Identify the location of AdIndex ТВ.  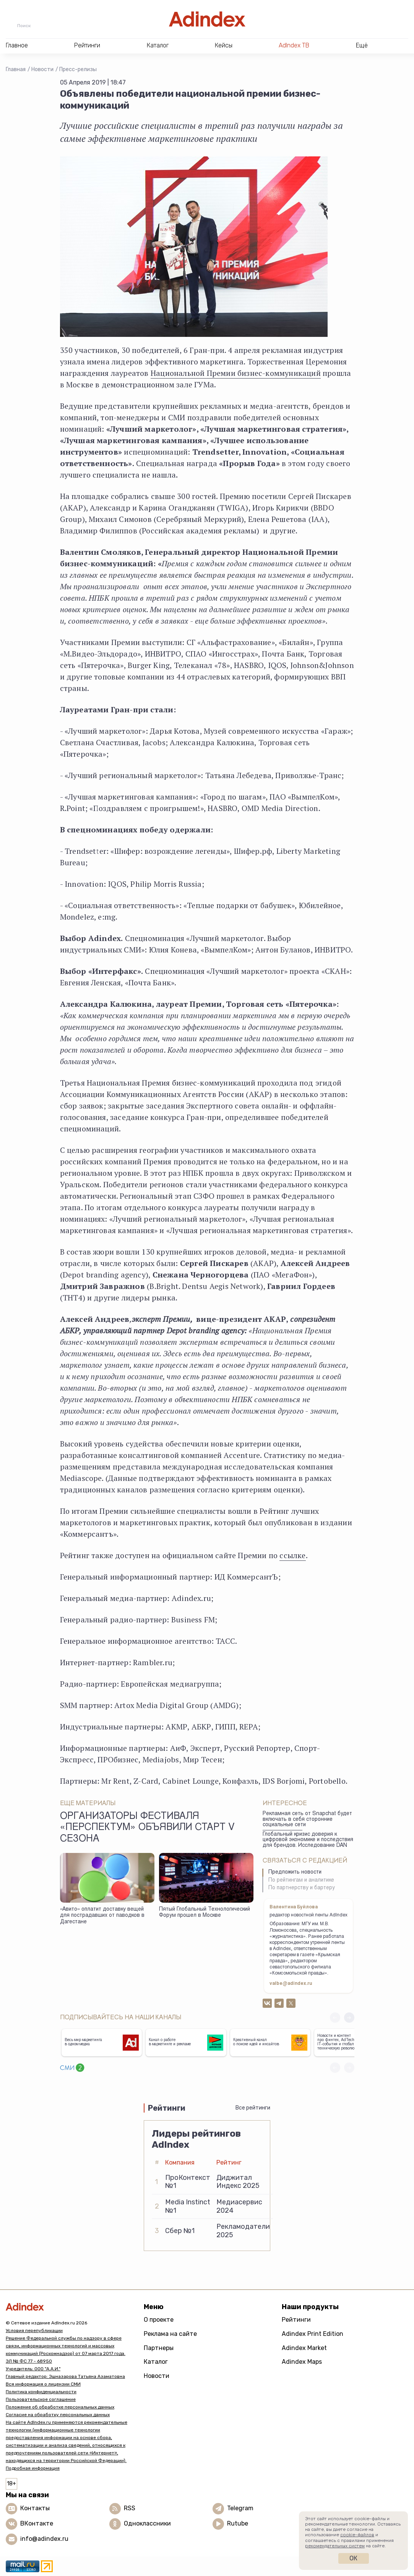
(294, 45).